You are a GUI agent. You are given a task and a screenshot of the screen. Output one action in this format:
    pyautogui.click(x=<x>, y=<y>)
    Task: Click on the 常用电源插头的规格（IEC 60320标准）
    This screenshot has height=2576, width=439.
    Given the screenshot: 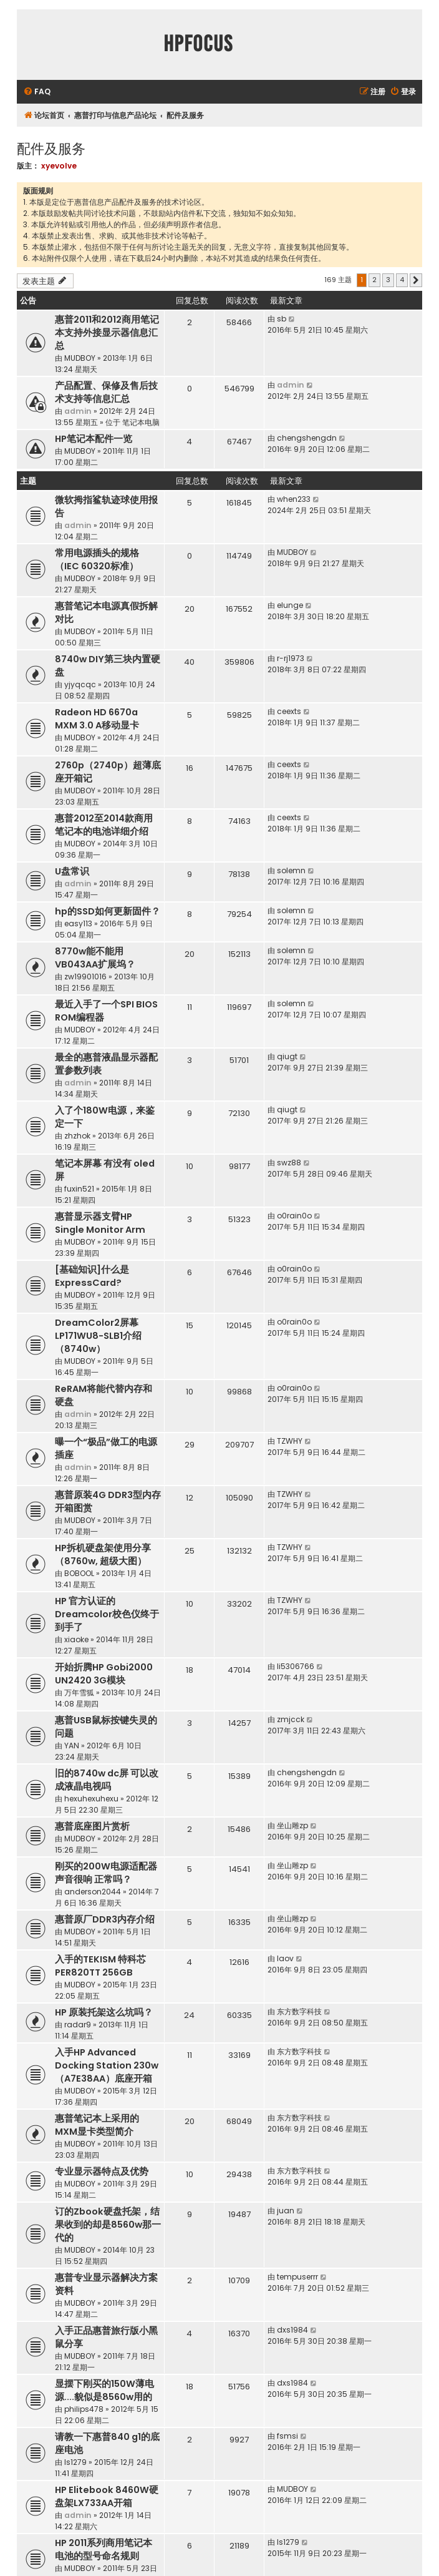 What is the action you would take?
    pyautogui.click(x=97, y=559)
    